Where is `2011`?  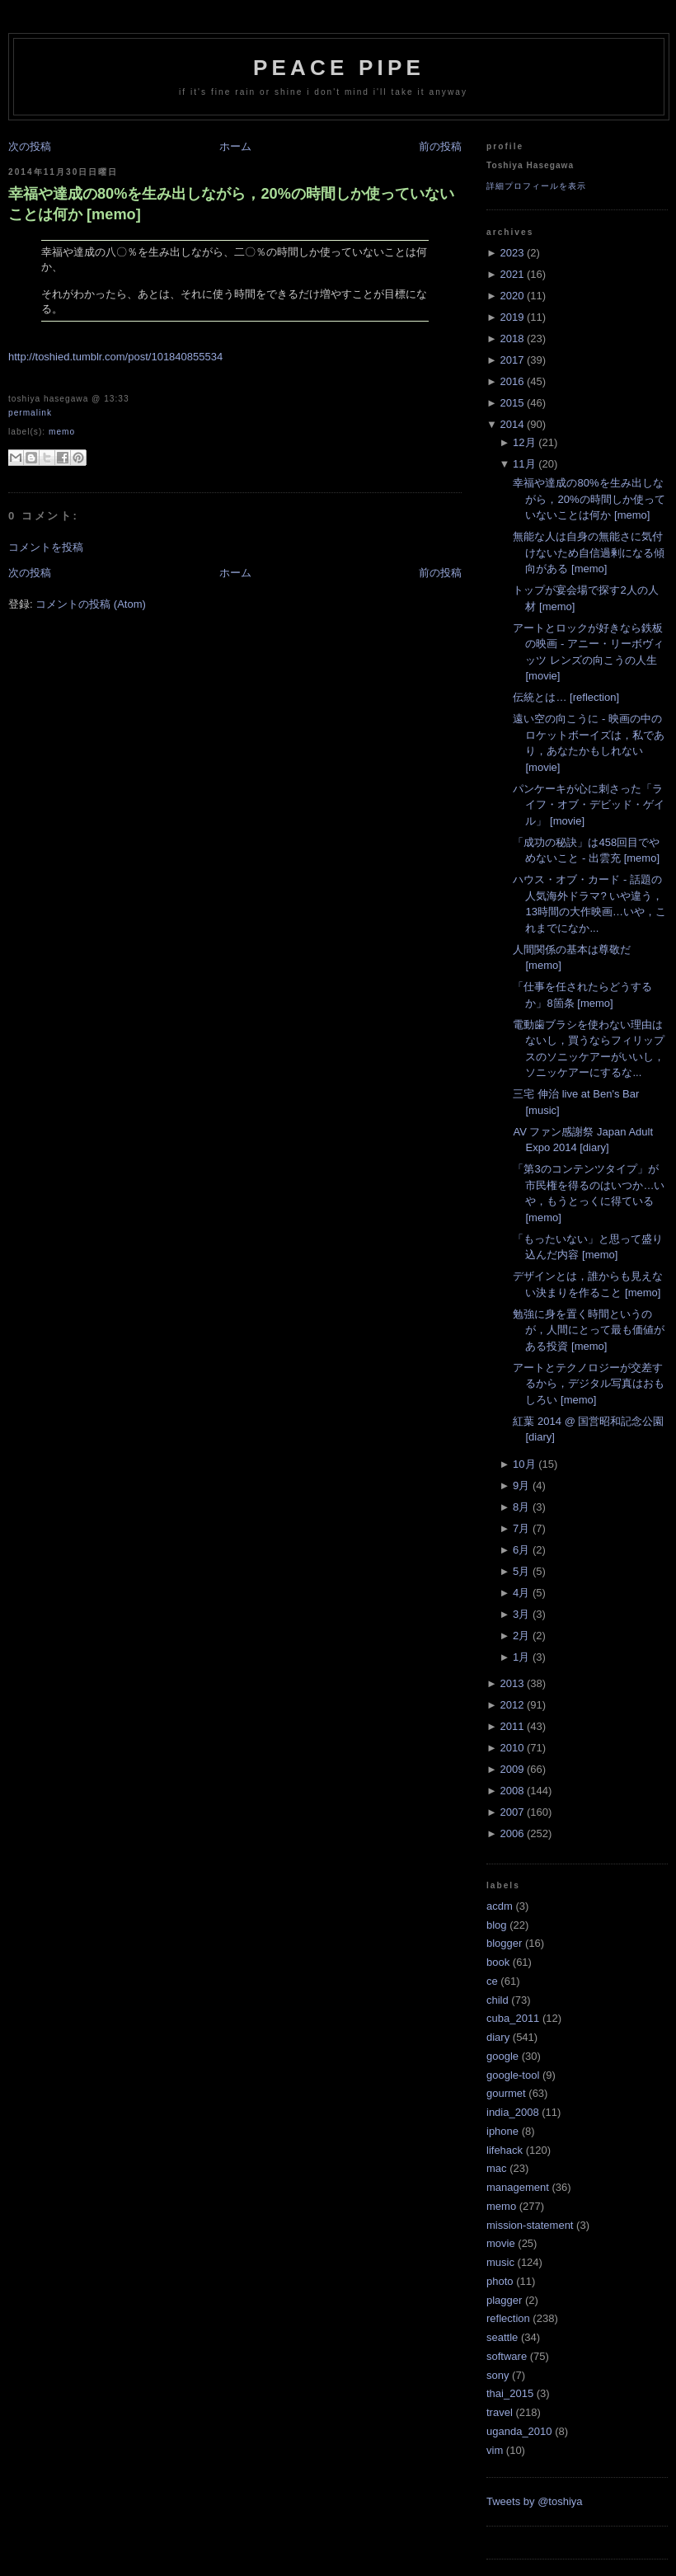
2011 is located at coordinates (511, 1726).